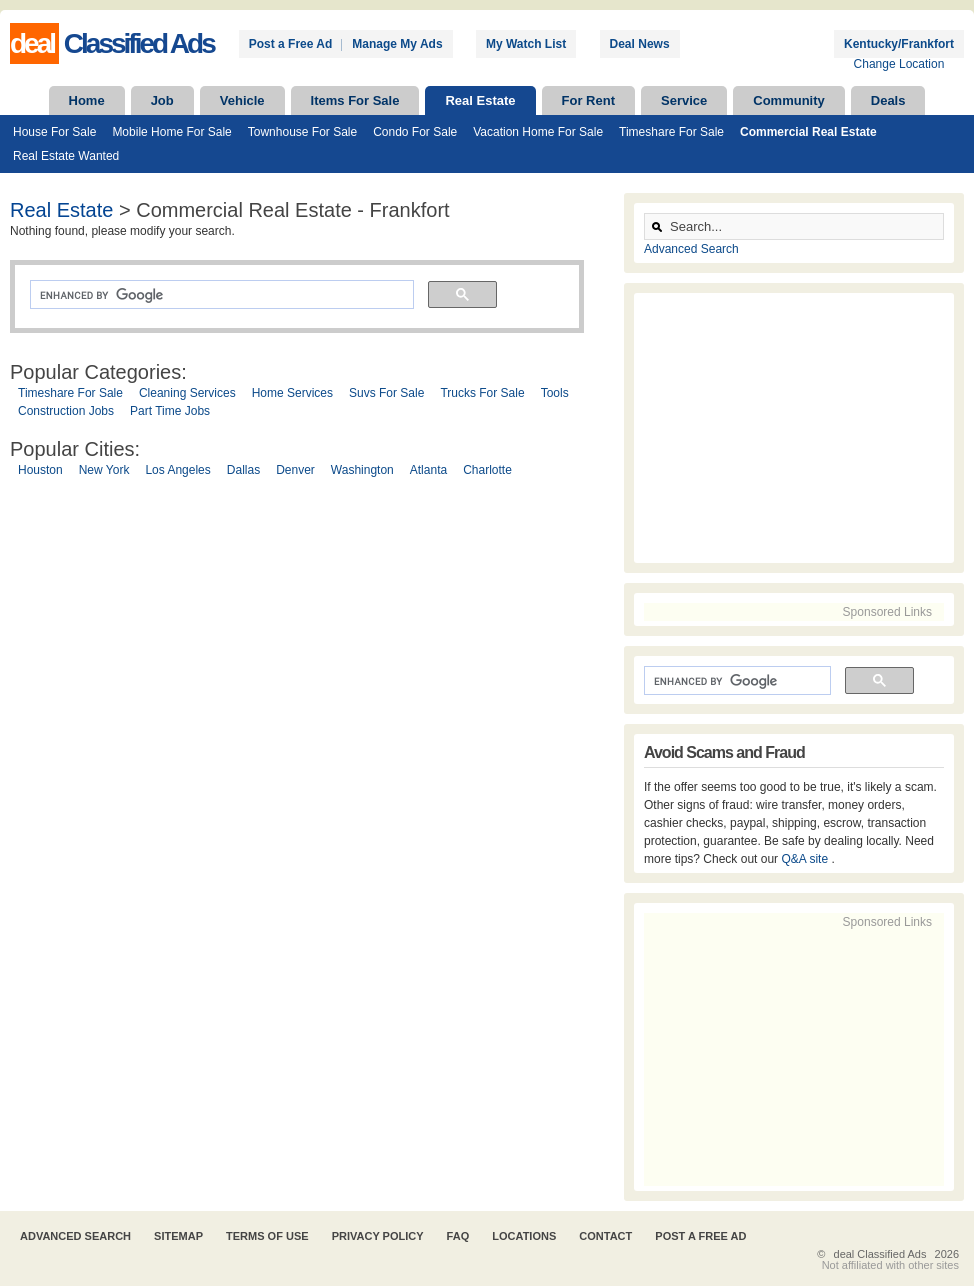 This screenshot has width=974, height=1286. What do you see at coordinates (295, 470) in the screenshot?
I see `Denver` at bounding box center [295, 470].